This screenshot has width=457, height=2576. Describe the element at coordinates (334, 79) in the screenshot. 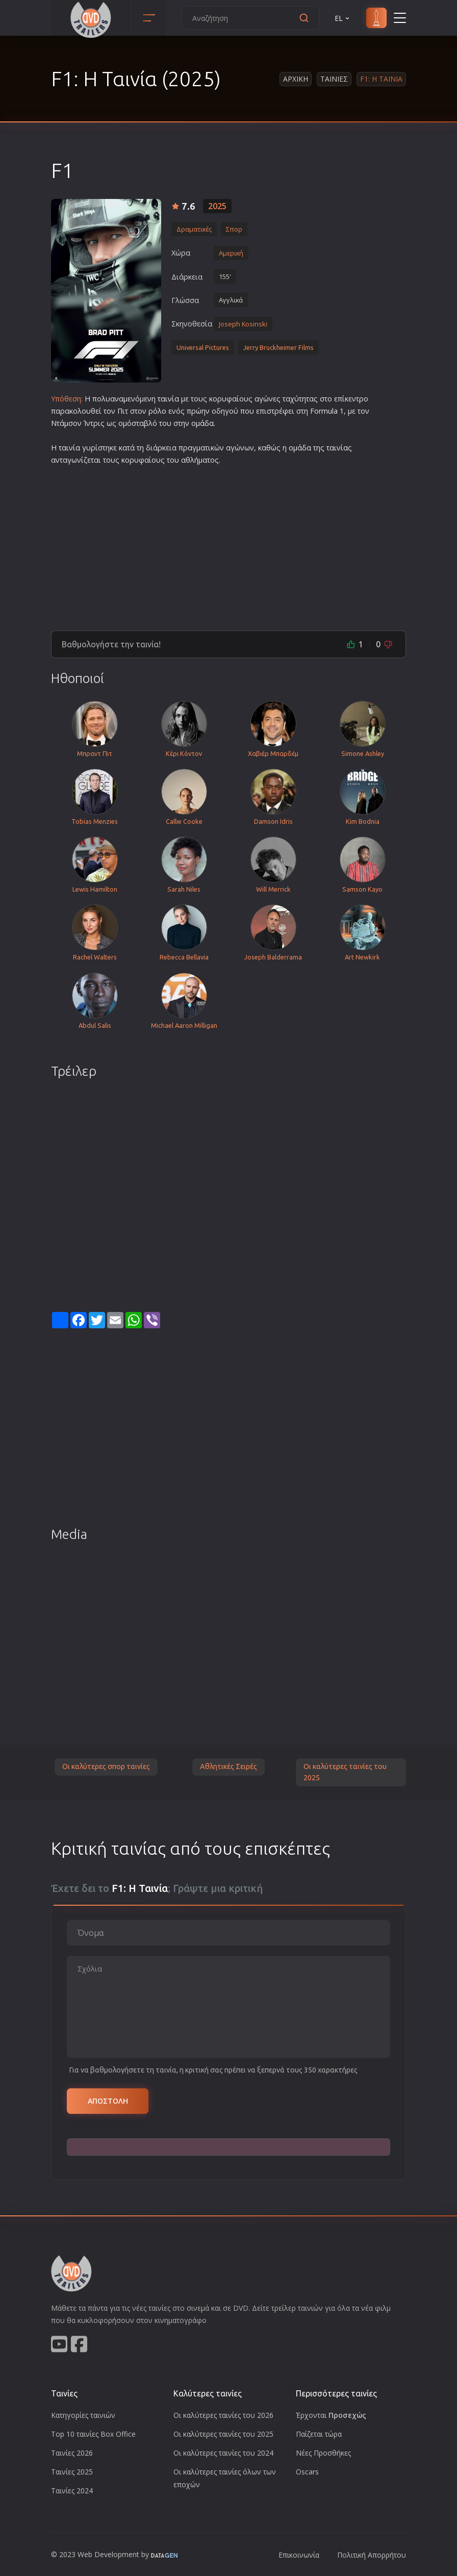

I see `Ταινιες` at that location.